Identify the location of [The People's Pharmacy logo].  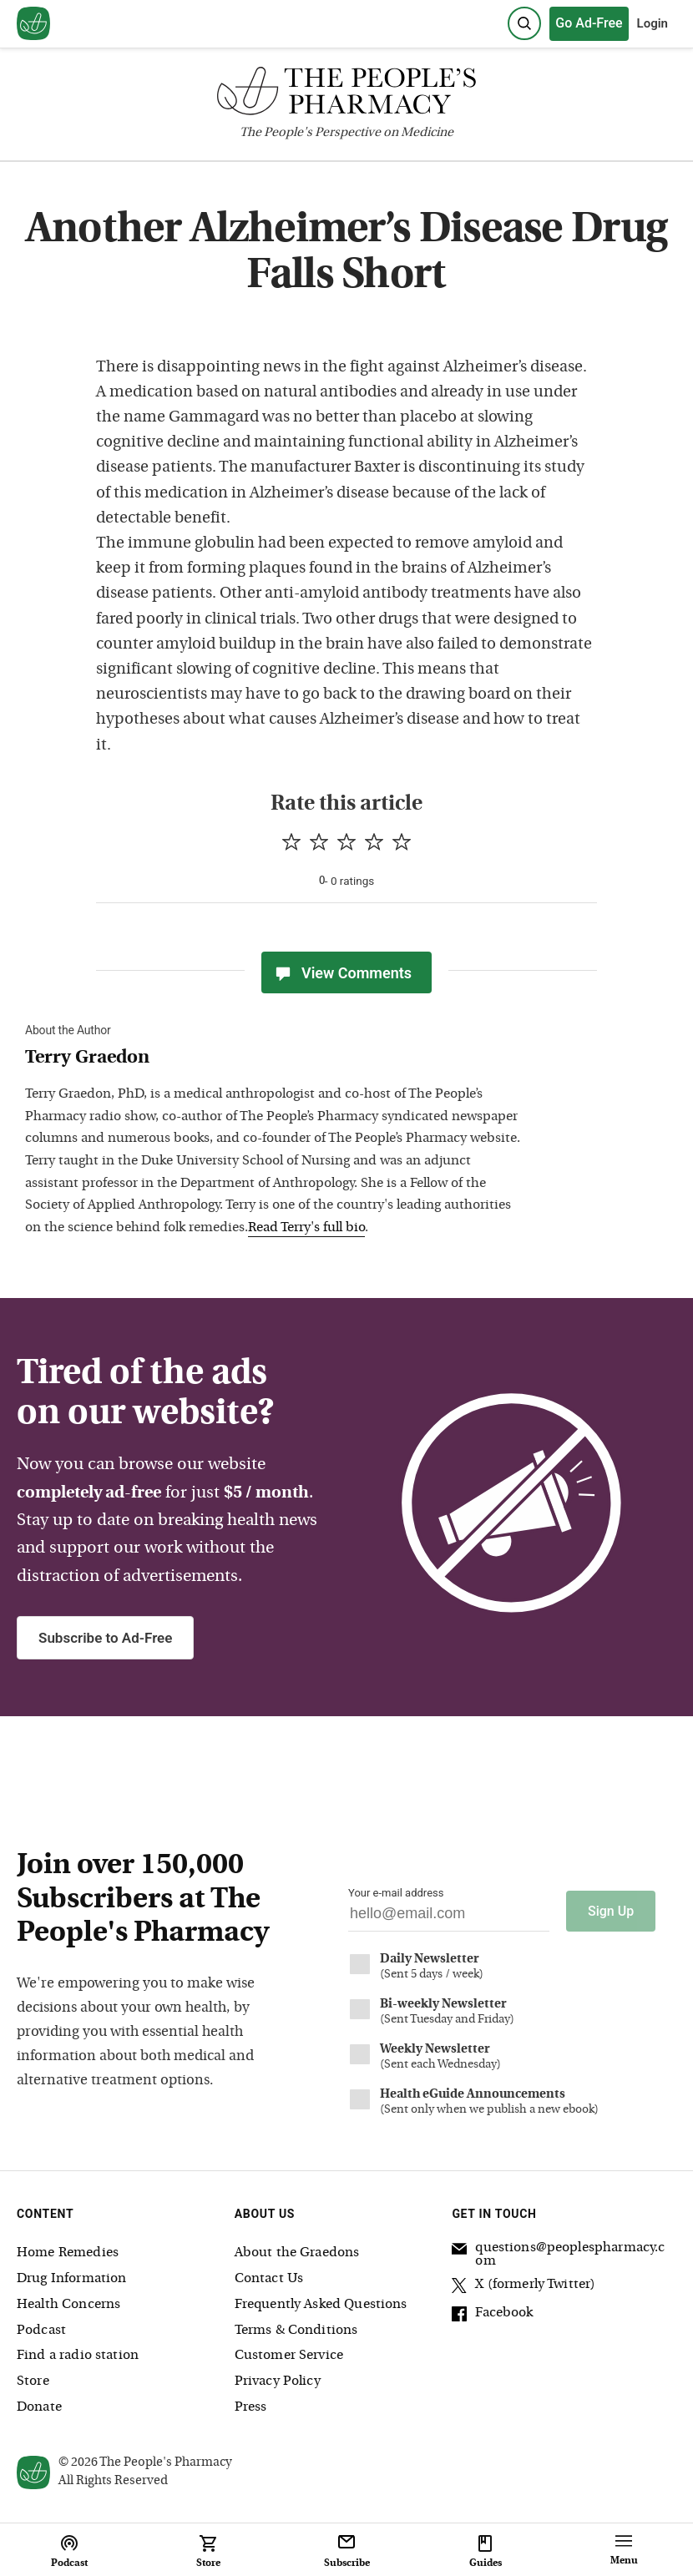
(346, 95).